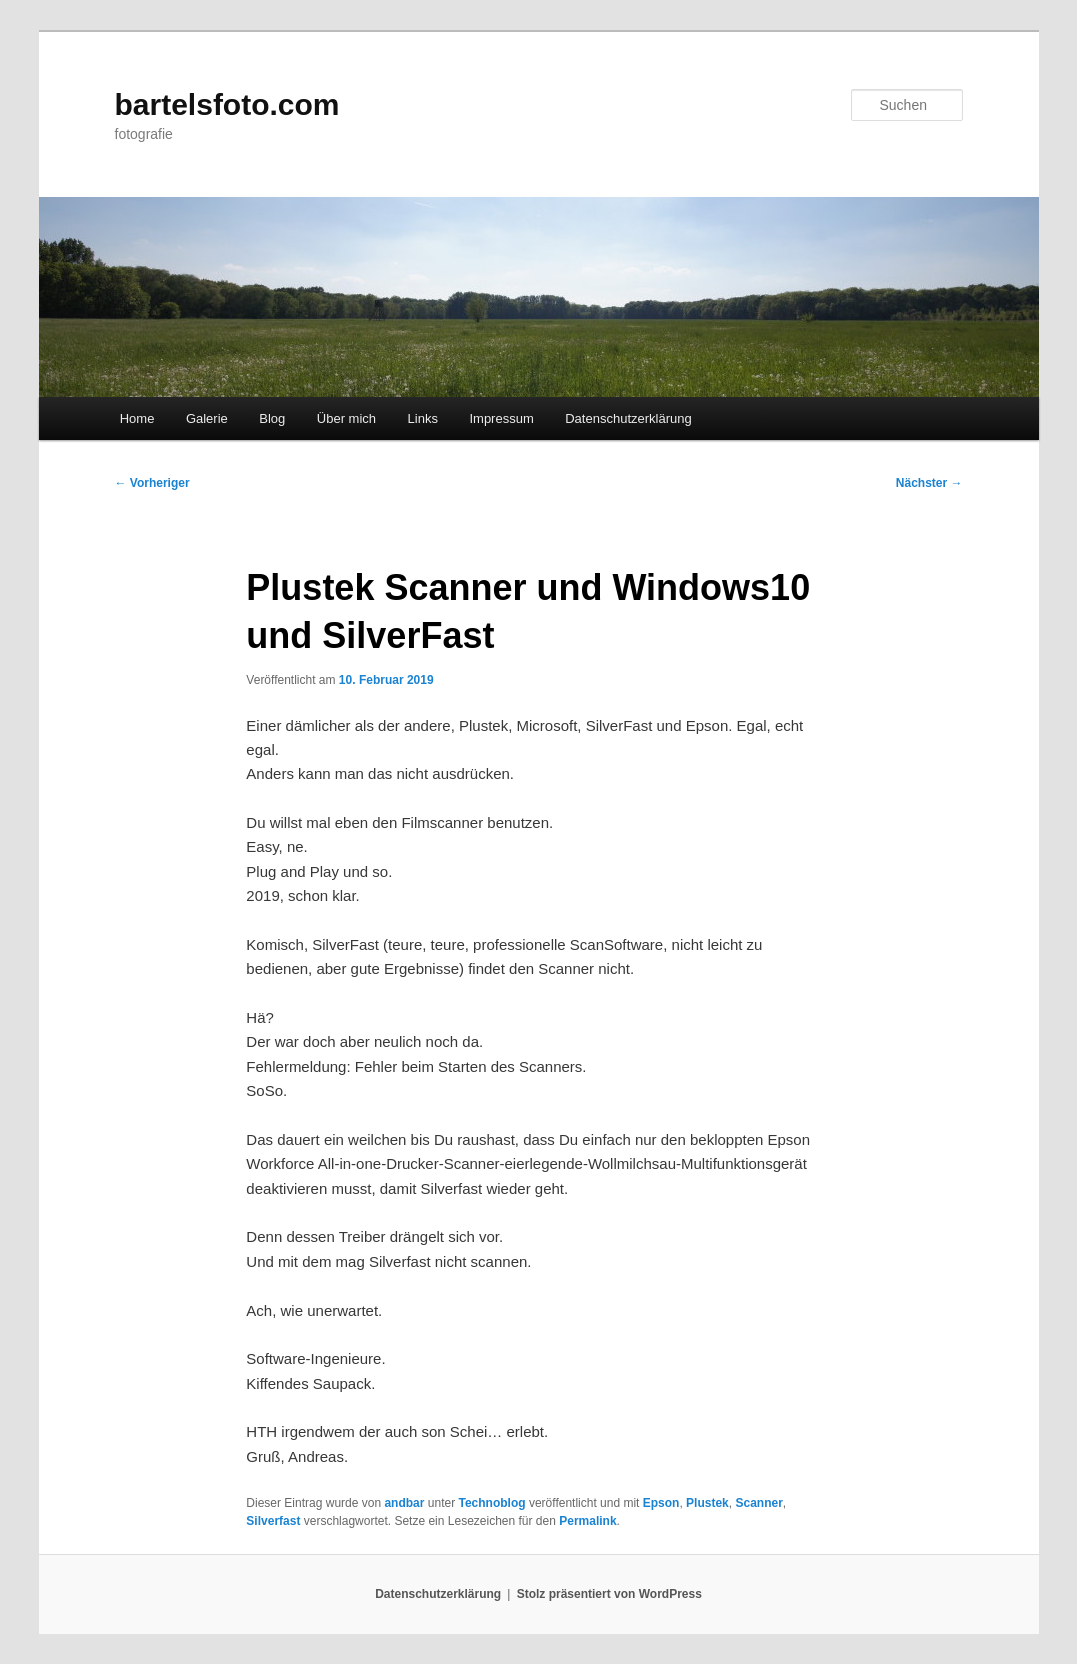 This screenshot has width=1077, height=1664. Describe the element at coordinates (758, 1503) in the screenshot. I see `Scanner` at that location.